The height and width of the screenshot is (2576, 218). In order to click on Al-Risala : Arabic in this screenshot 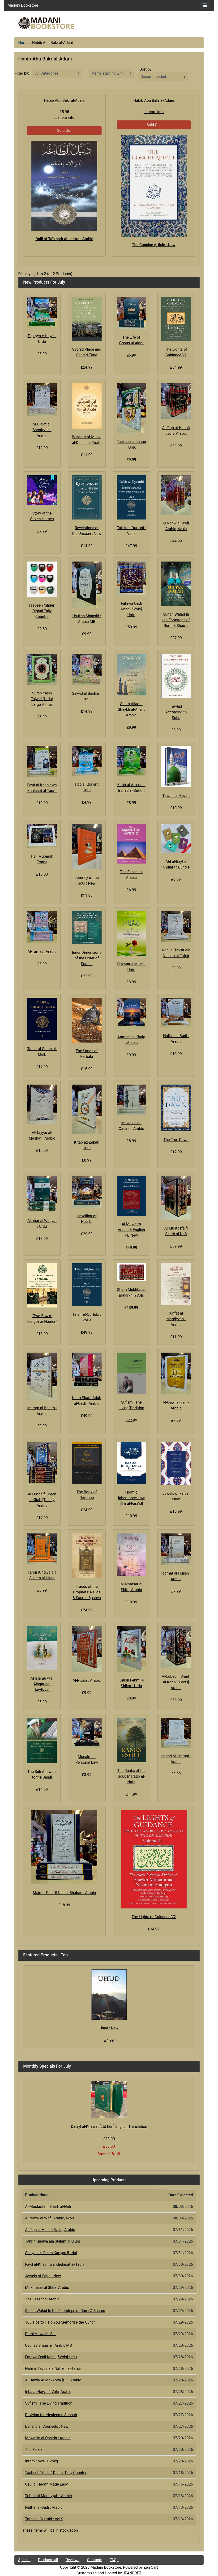, I will do `click(87, 1680)`.